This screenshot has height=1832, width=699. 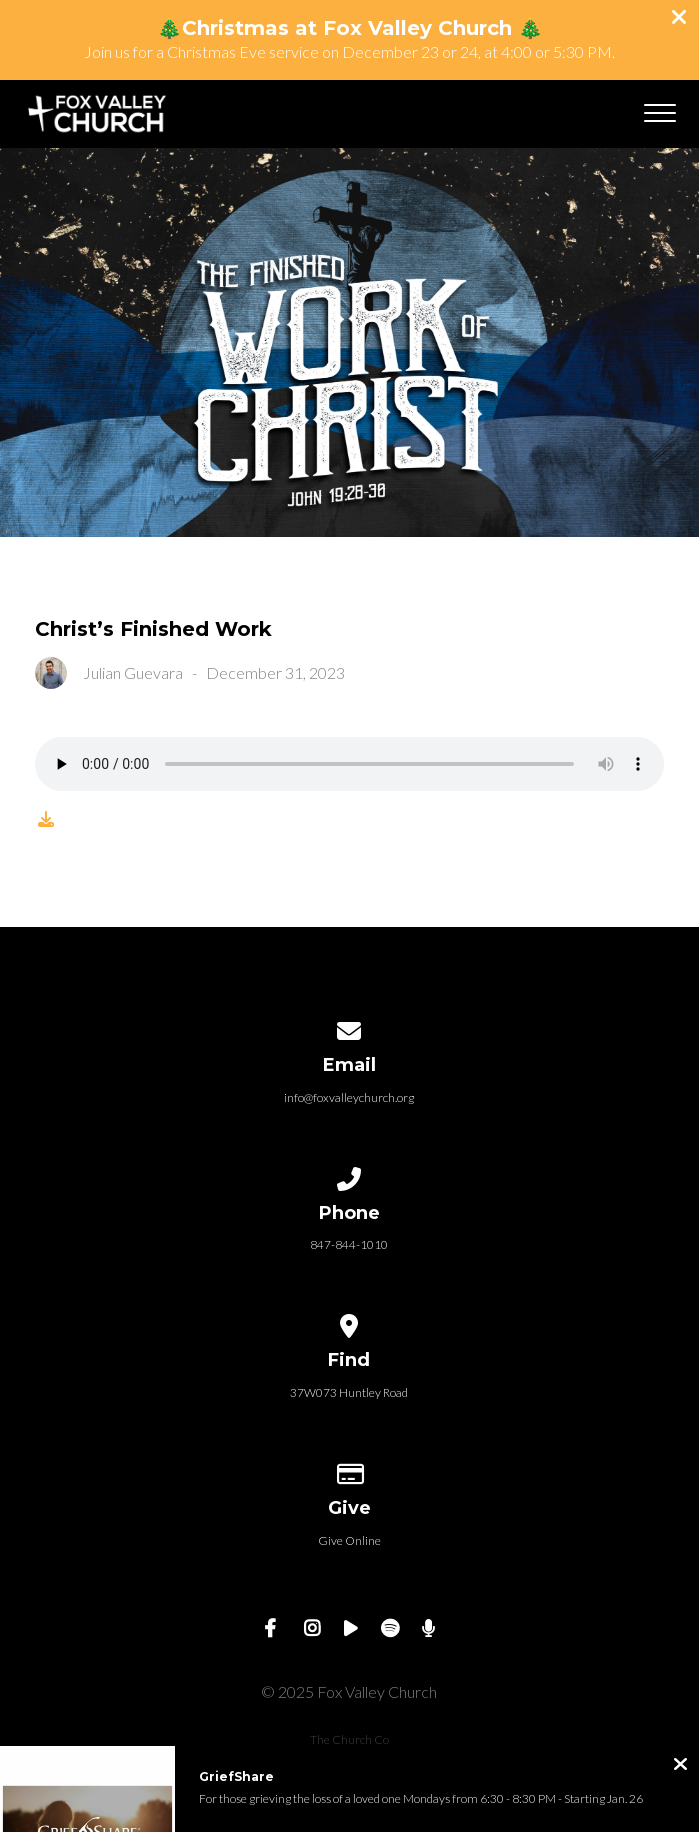 I want to click on [View map of our location], so click(x=350, y=1322).